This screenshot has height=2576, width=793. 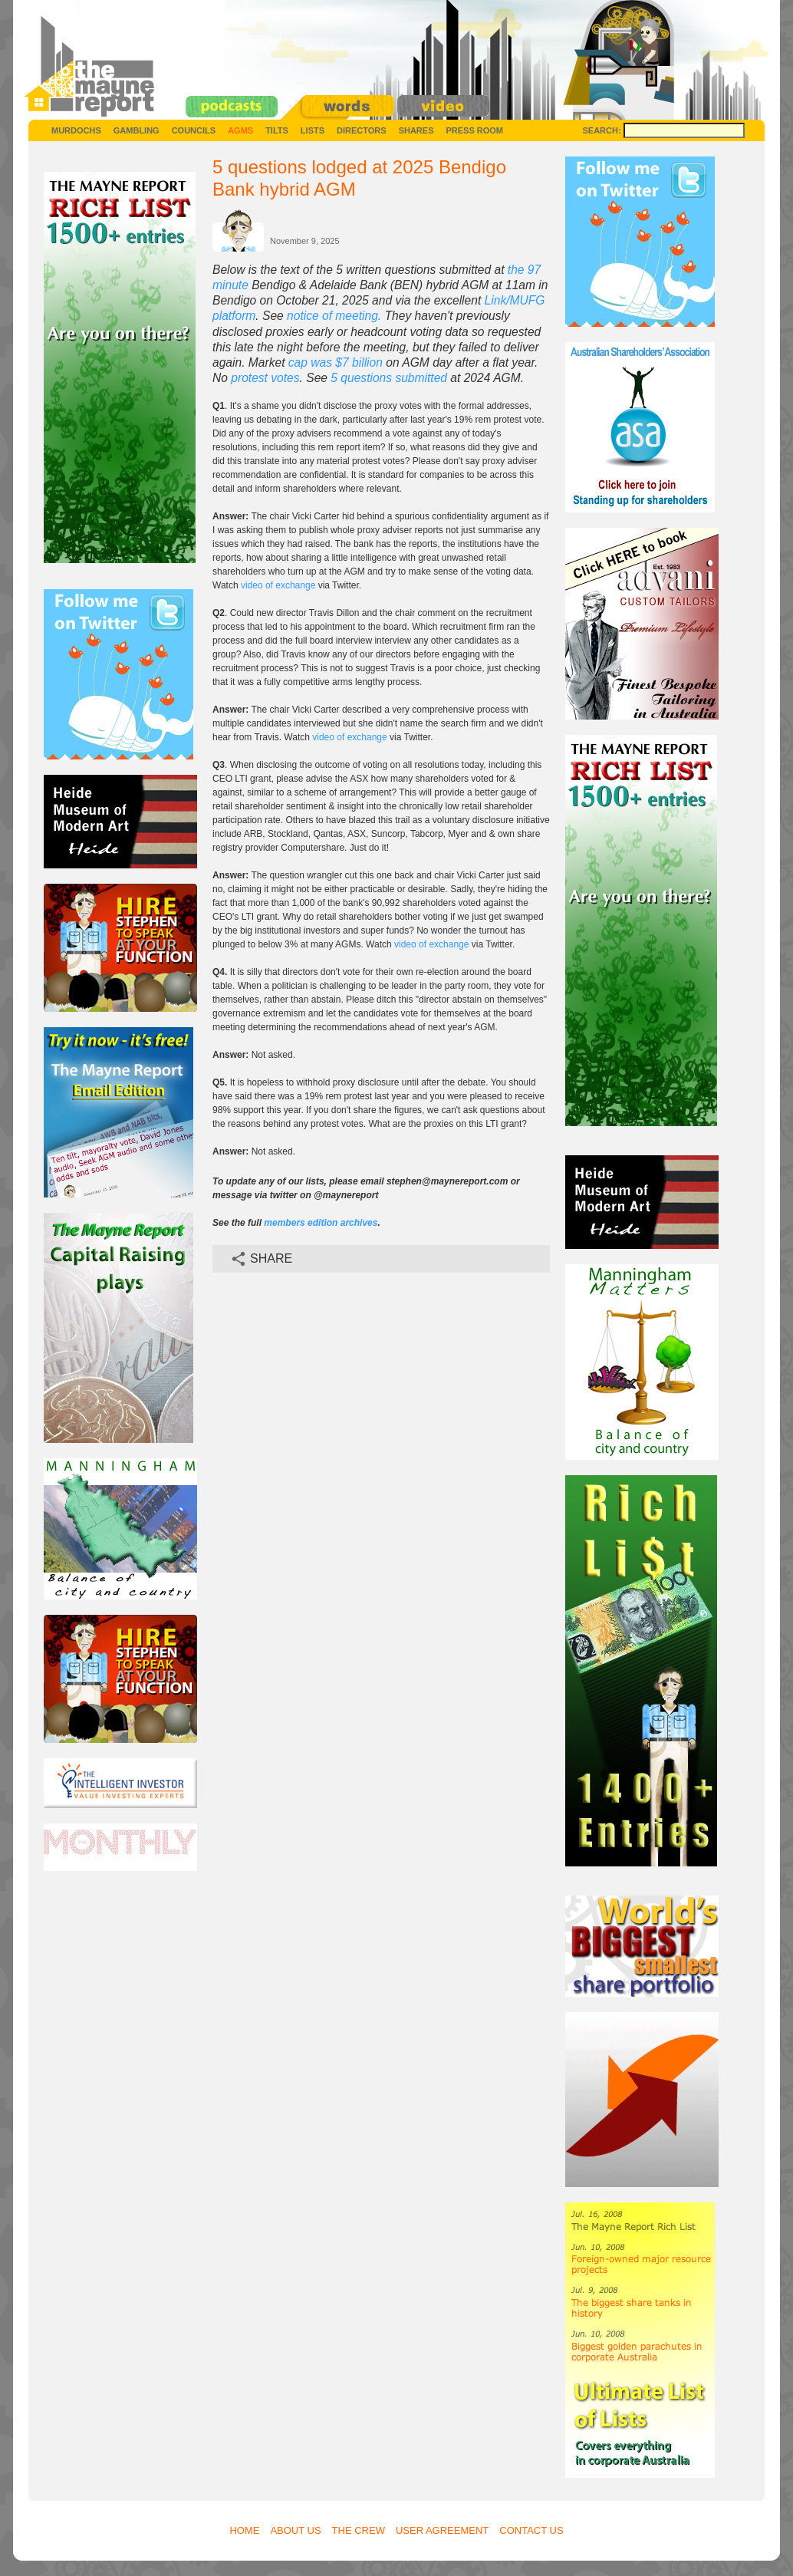 I want to click on Contact Us, so click(x=531, y=2530).